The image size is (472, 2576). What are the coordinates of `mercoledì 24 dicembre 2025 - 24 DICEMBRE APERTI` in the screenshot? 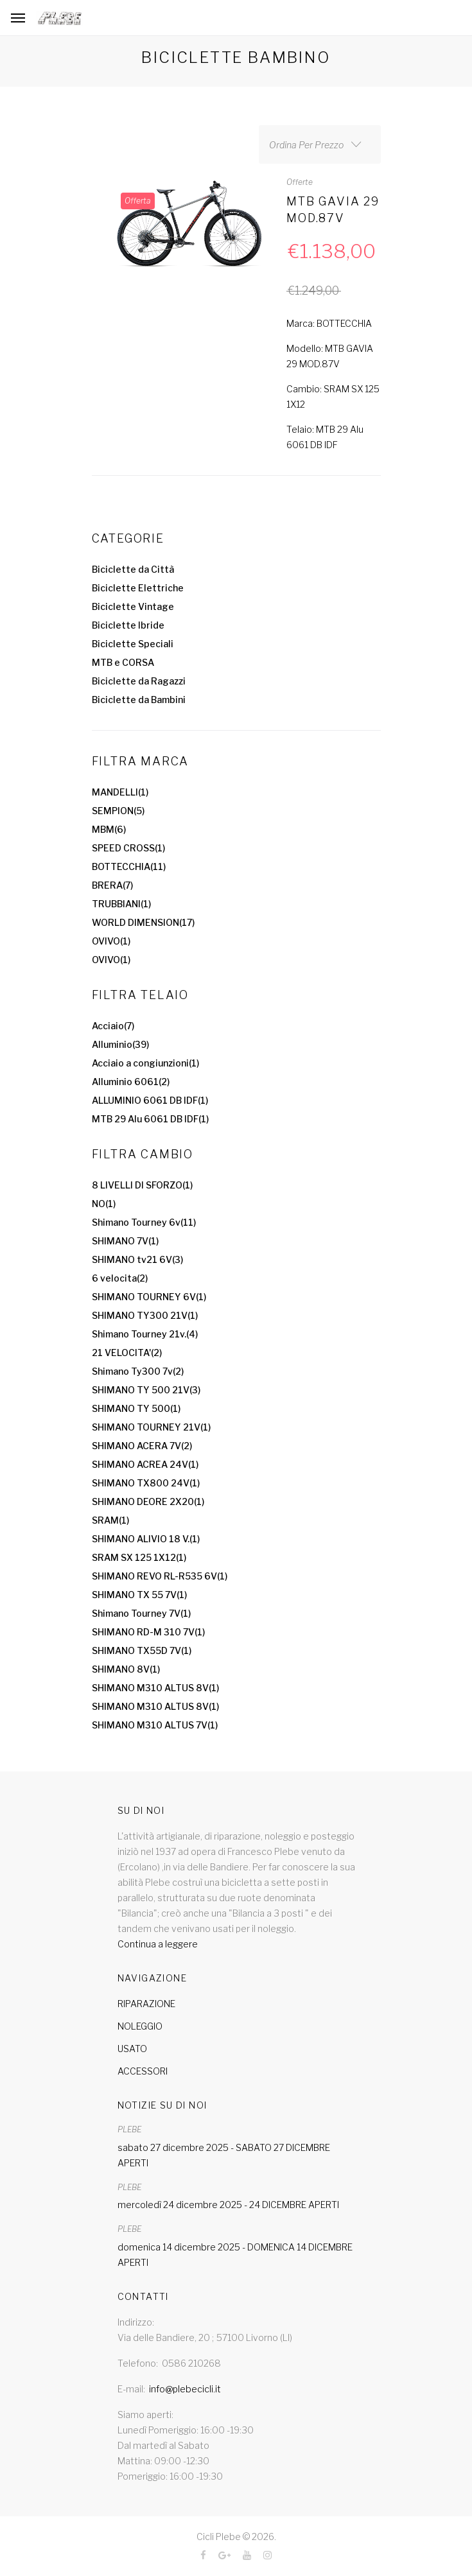 It's located at (228, 2204).